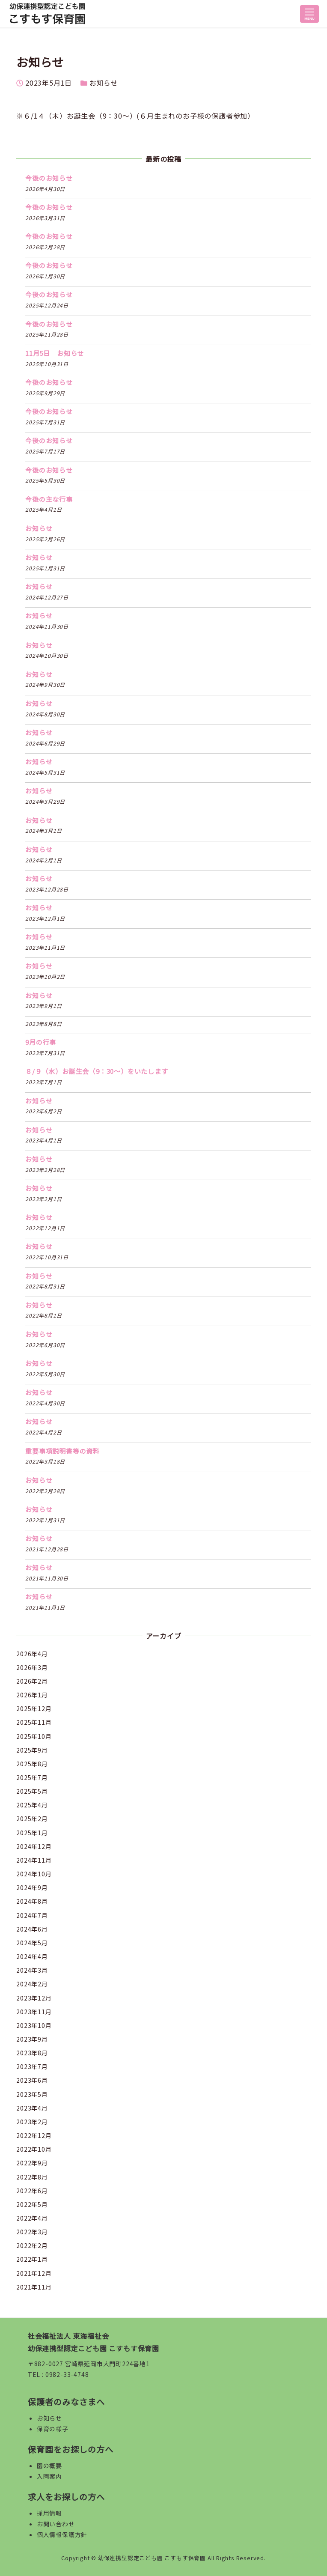 This screenshot has height=2576, width=327. What do you see at coordinates (33, 2011) in the screenshot?
I see `2023年11月` at bounding box center [33, 2011].